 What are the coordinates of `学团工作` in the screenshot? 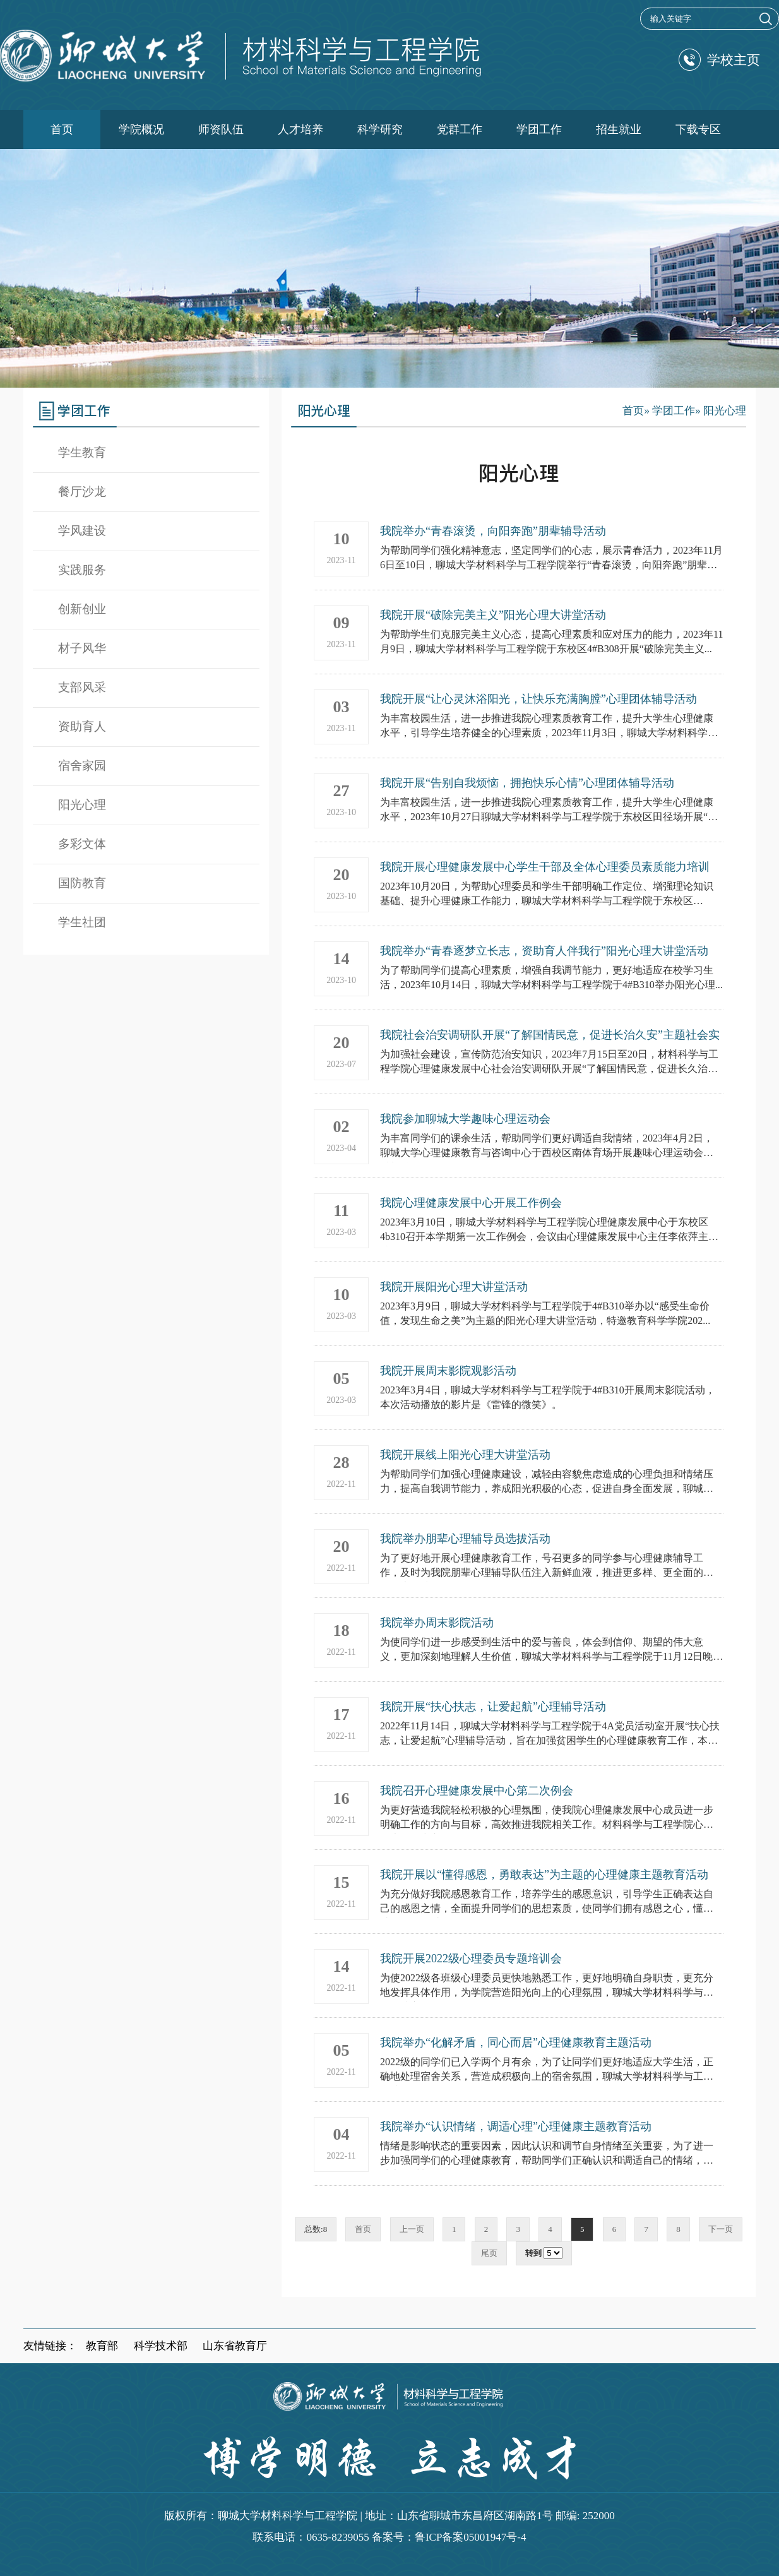 It's located at (539, 129).